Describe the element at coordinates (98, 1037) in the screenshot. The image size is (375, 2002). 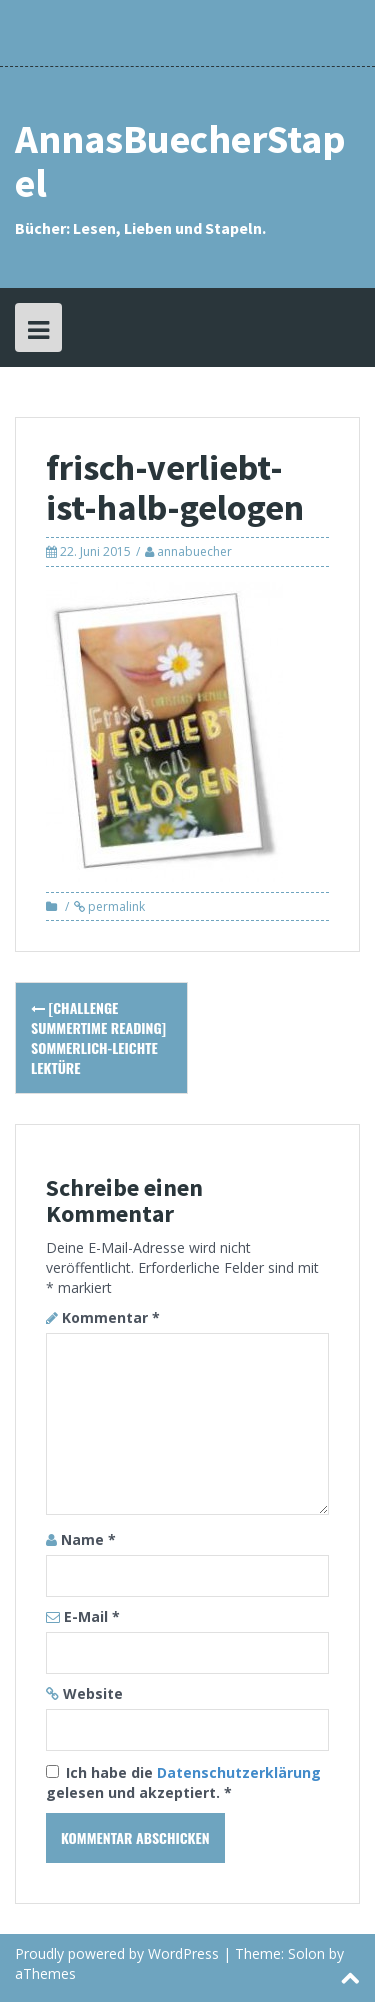
I see `[Challenge Summertime Reading] Sommerlich-leichte Lektüre` at that location.